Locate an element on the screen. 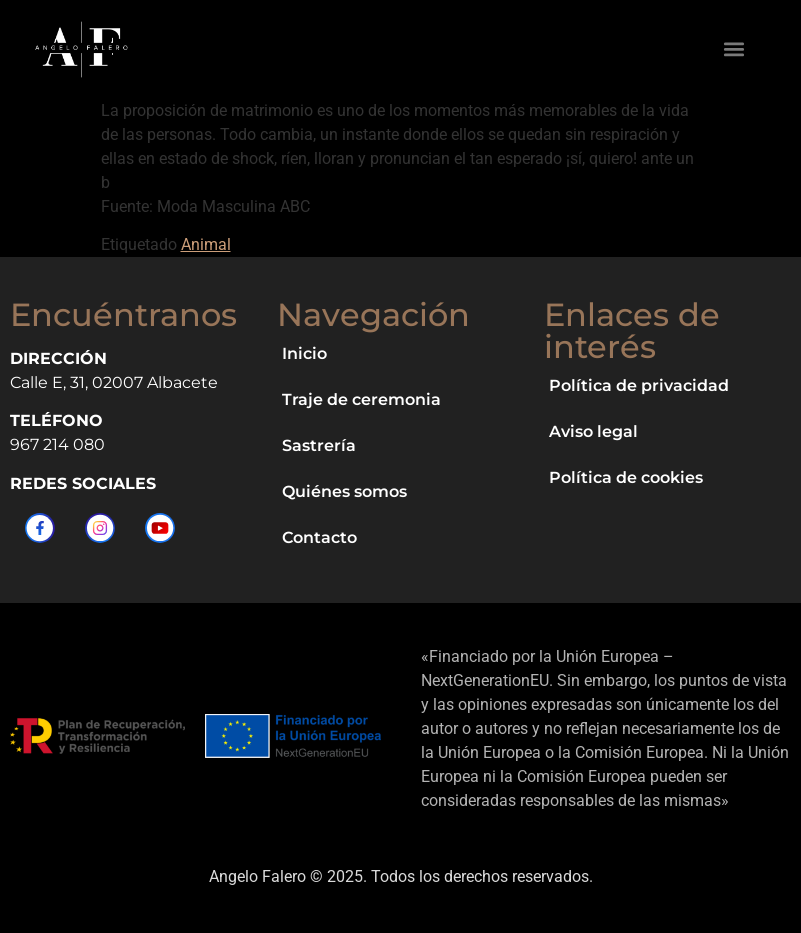  Quiénes somos is located at coordinates (344, 491).